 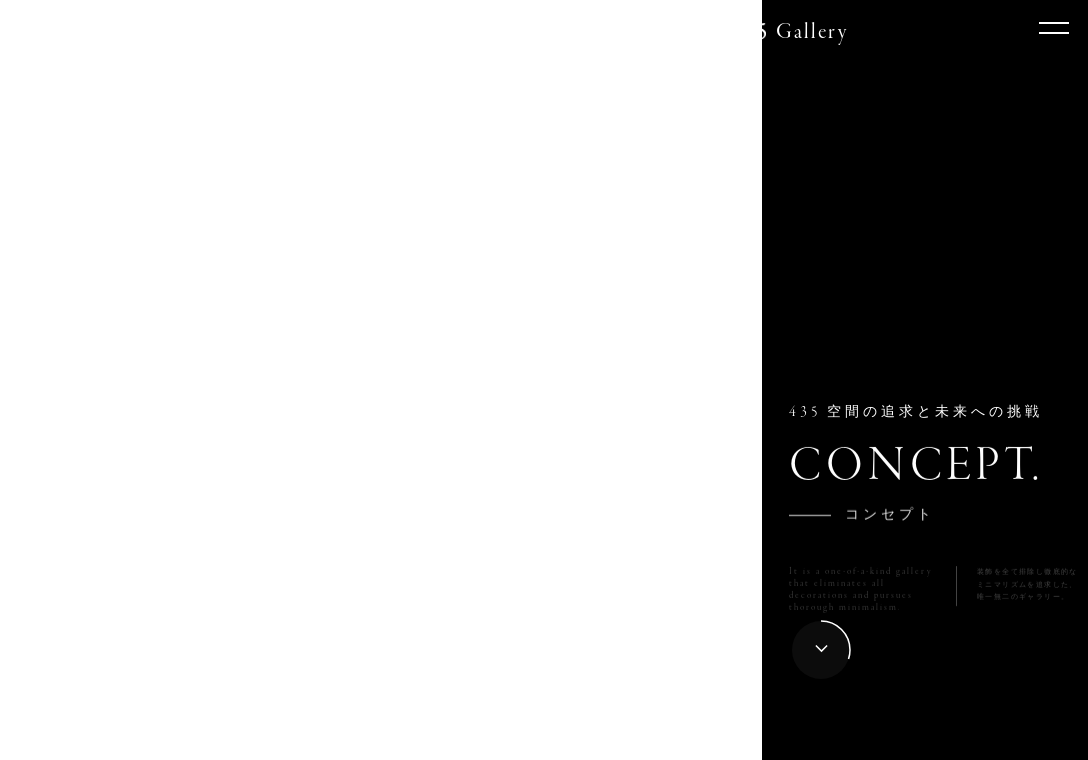 I want to click on 007, so click(x=400, y=739).